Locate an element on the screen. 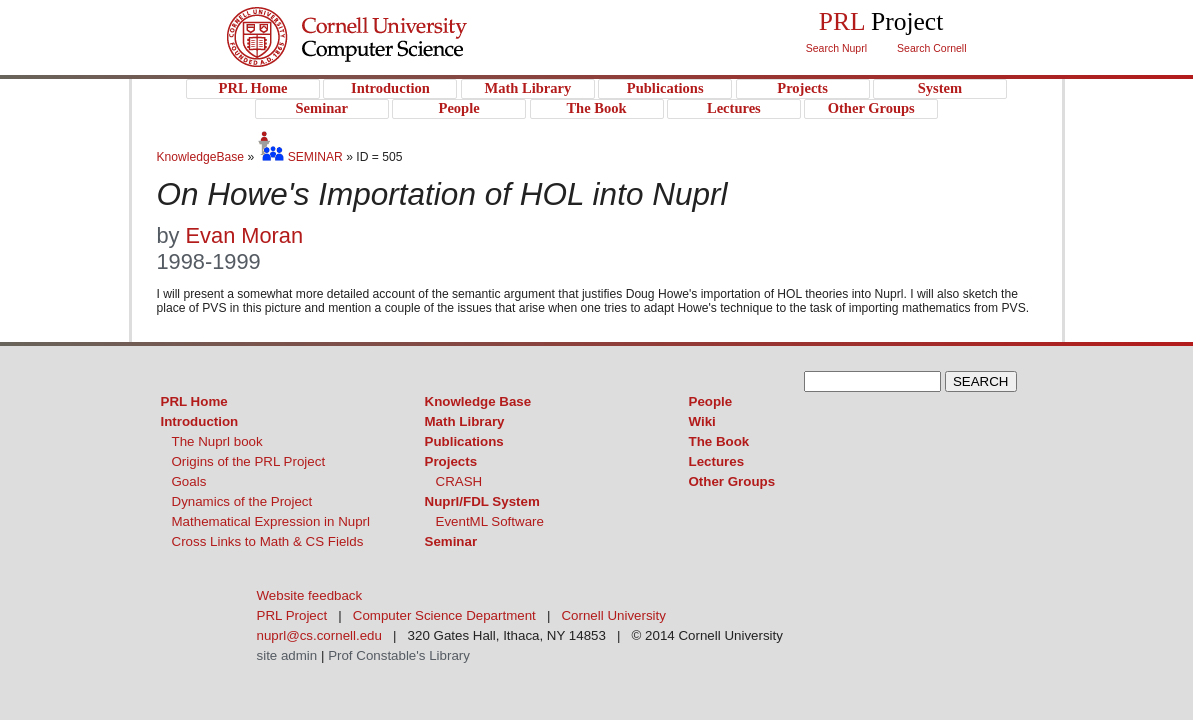 This screenshot has width=1193, height=720. Origins of the PRL Project is located at coordinates (249, 461).